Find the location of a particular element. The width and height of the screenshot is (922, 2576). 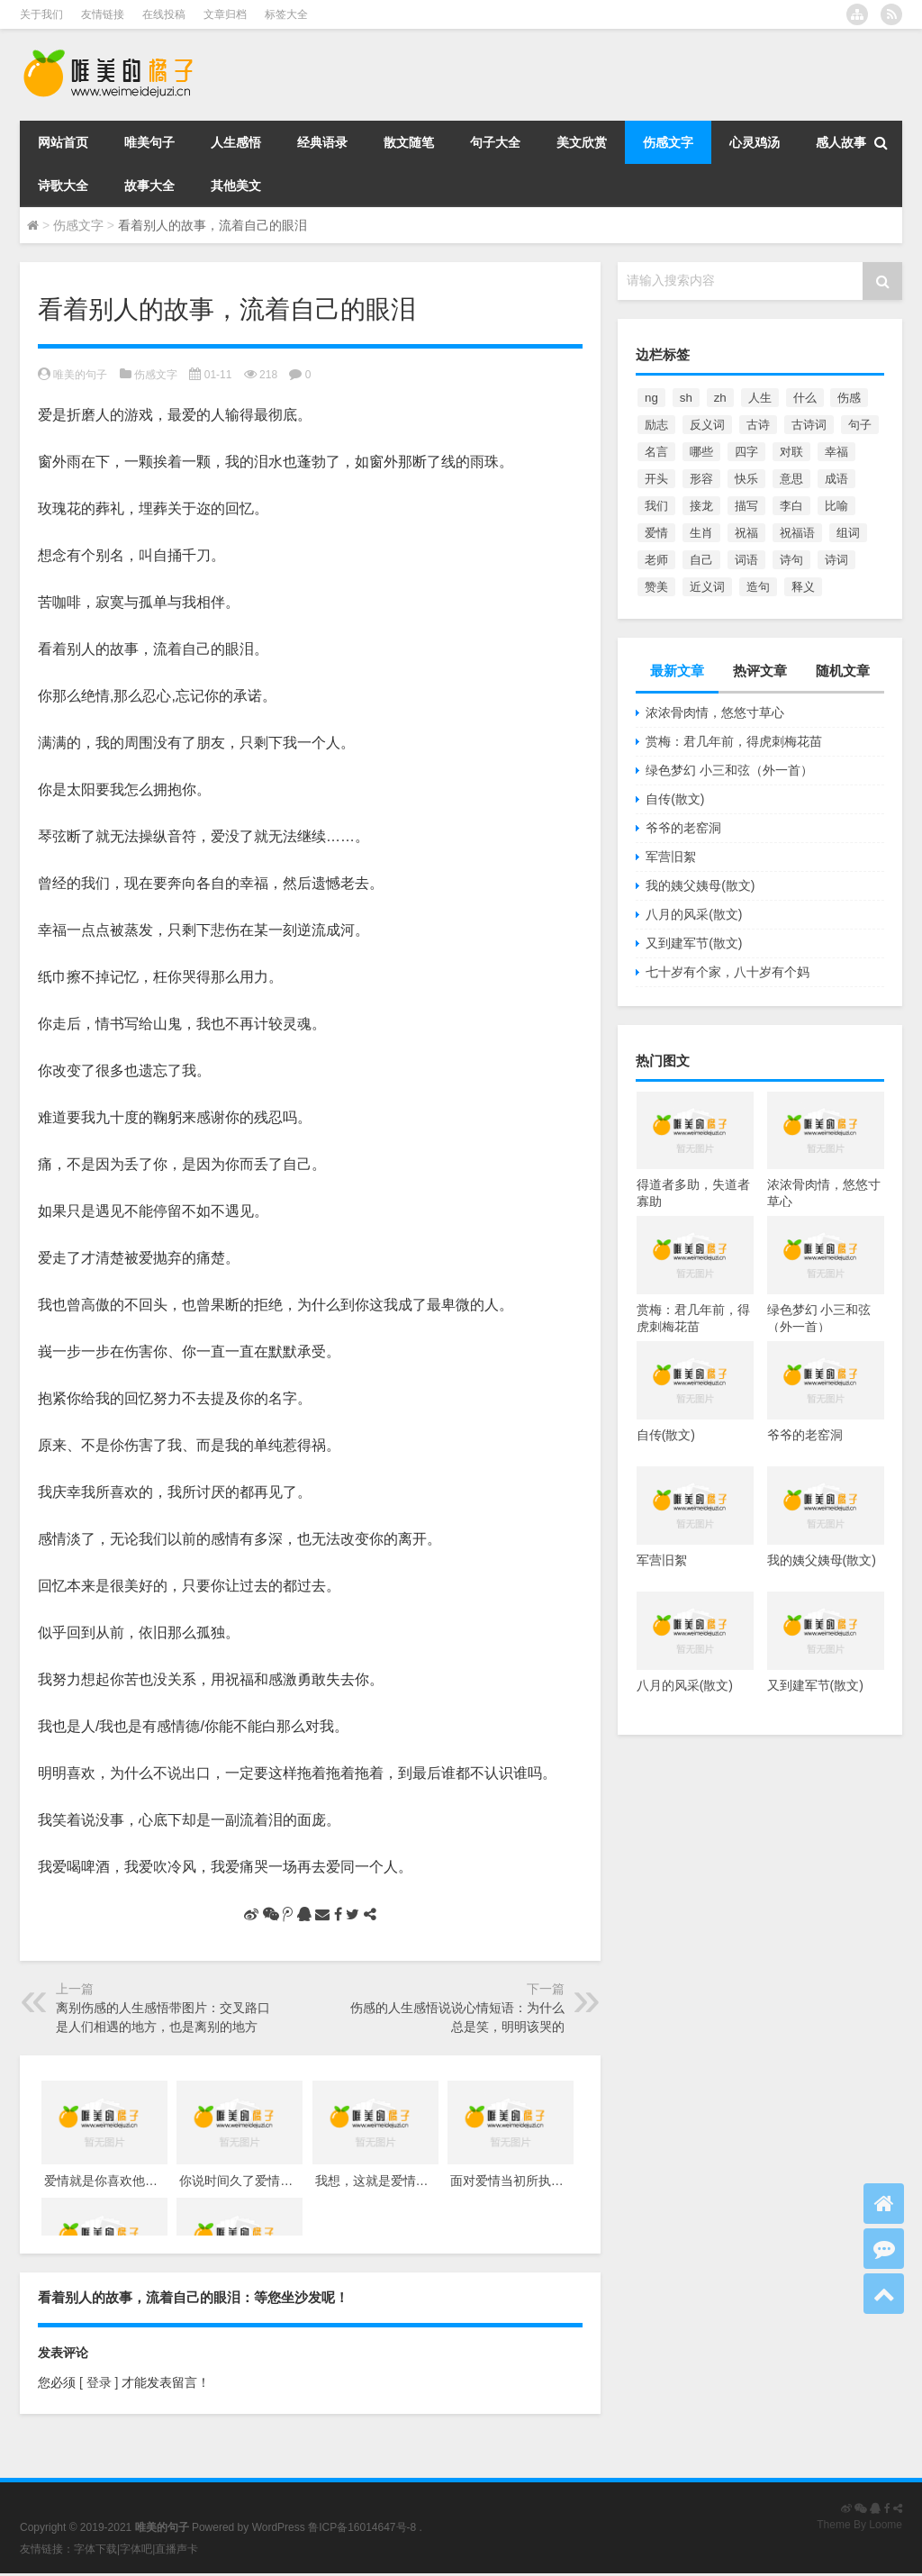

形容 is located at coordinates (701, 478).